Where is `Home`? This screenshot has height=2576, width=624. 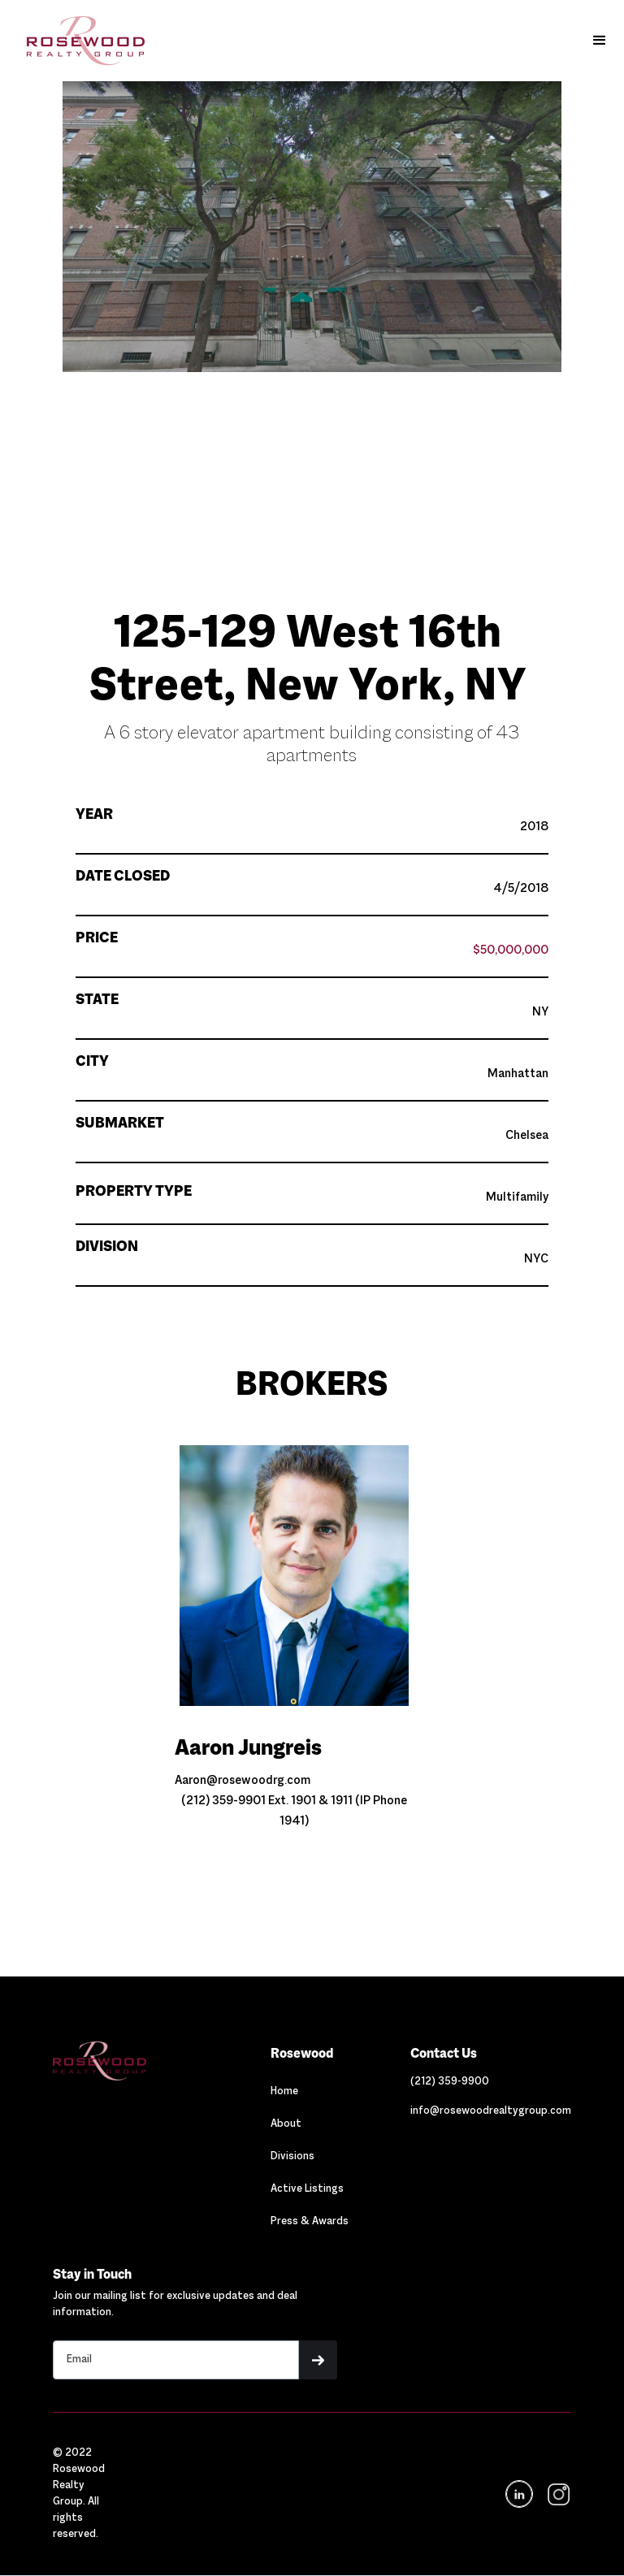 Home is located at coordinates (284, 2092).